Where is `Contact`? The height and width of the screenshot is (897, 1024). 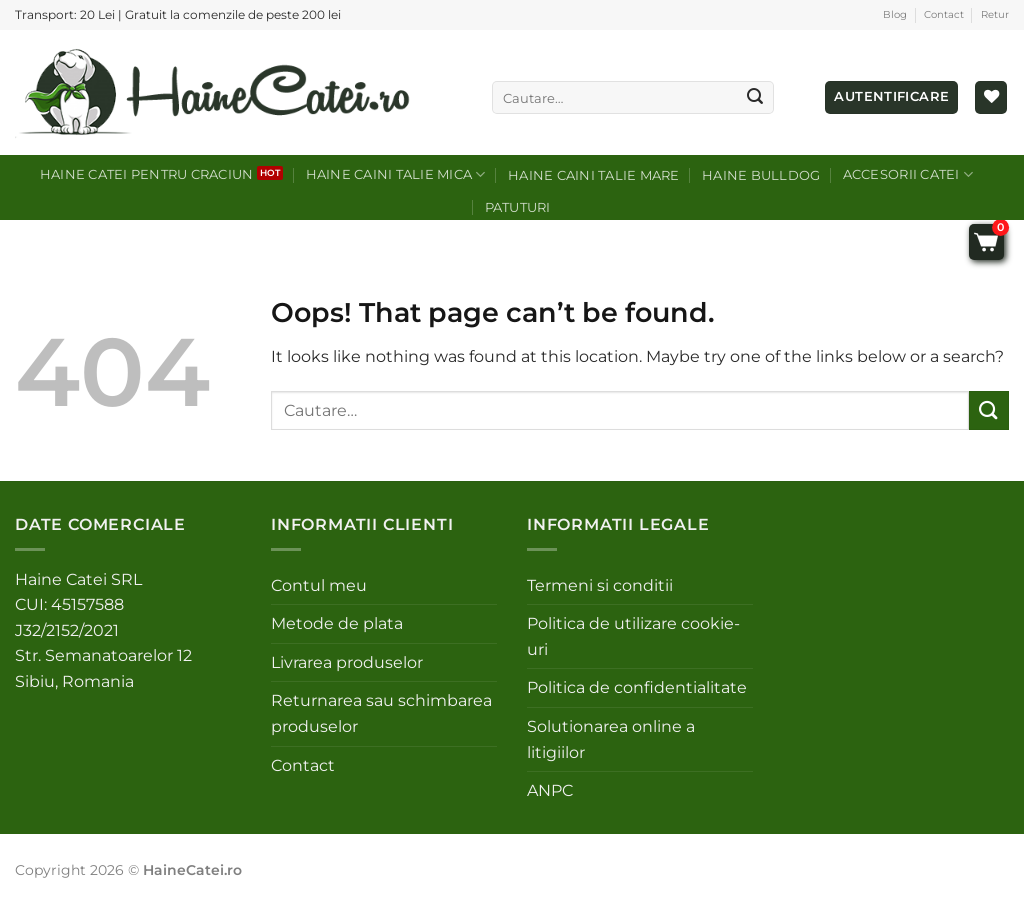
Contact is located at coordinates (944, 14).